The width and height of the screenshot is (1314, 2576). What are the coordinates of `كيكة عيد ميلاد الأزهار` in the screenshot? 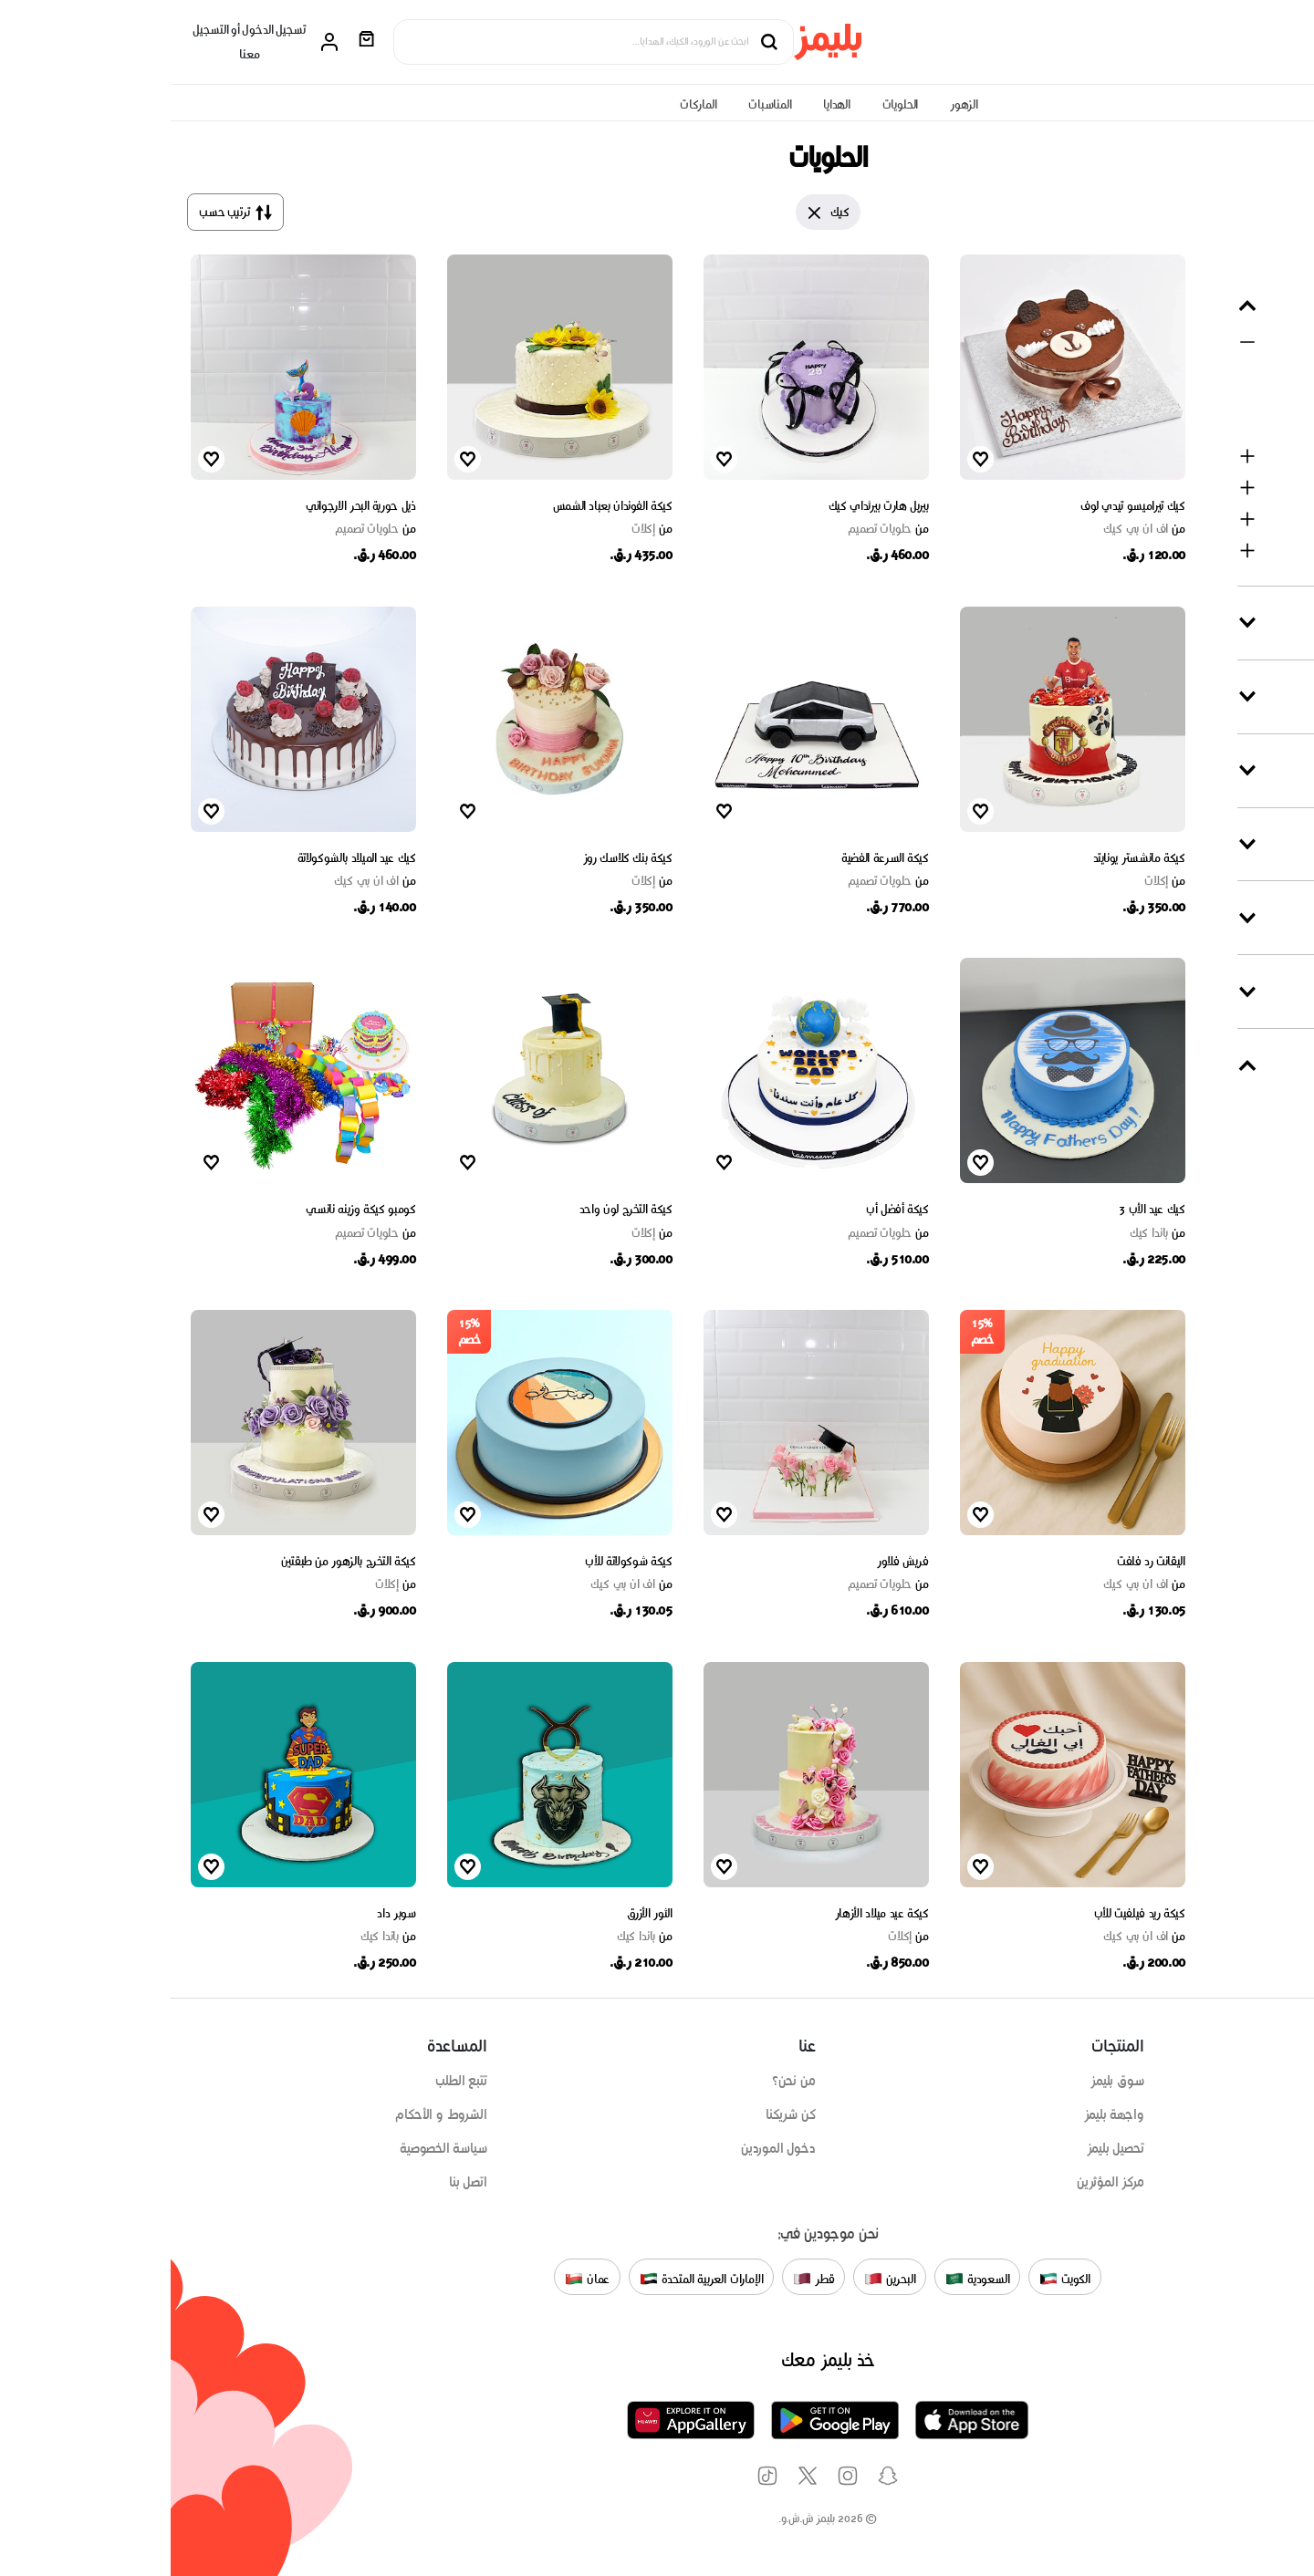 It's located at (711, 1913).